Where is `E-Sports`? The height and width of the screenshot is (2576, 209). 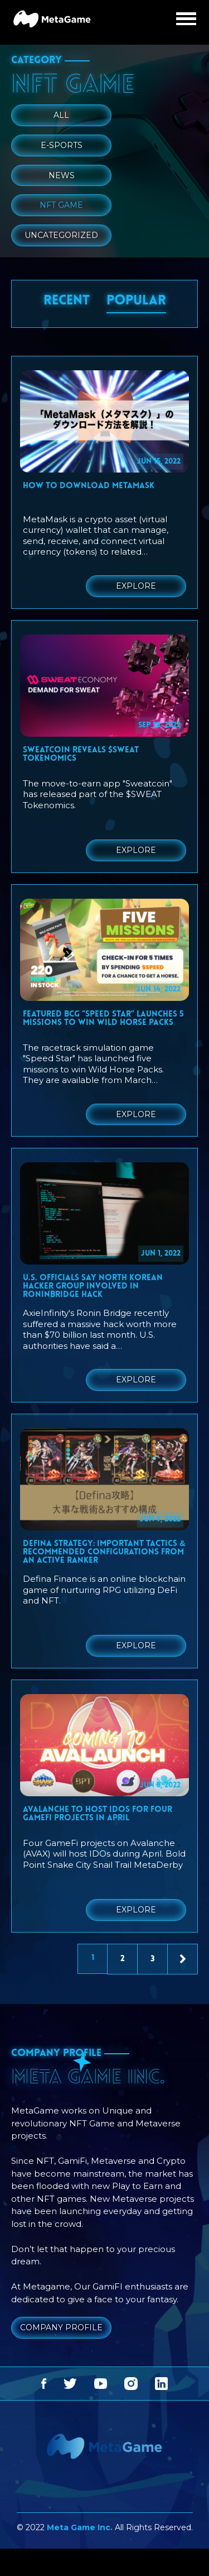 E-Sports is located at coordinates (61, 145).